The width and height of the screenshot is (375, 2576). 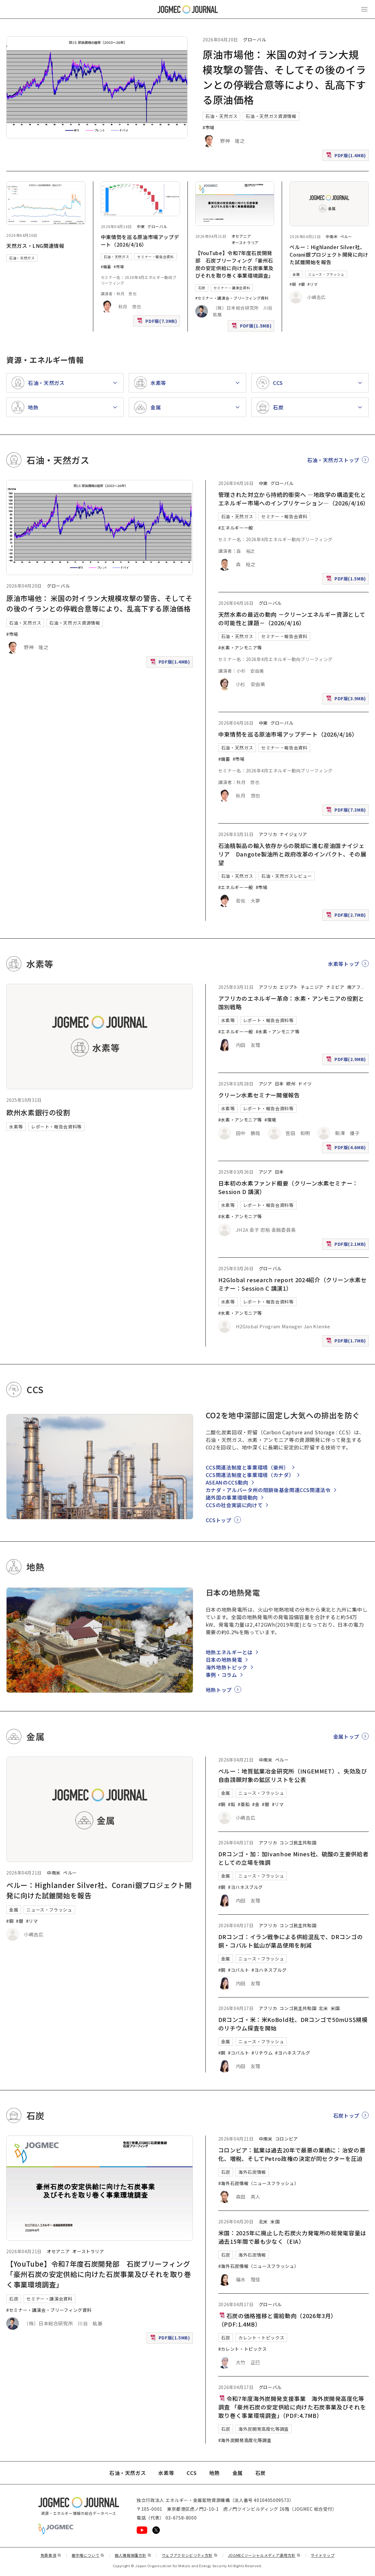 What do you see at coordinates (264, 2555) in the screenshot?
I see `JOGMECソーシャルメディア運用方針` at bounding box center [264, 2555].